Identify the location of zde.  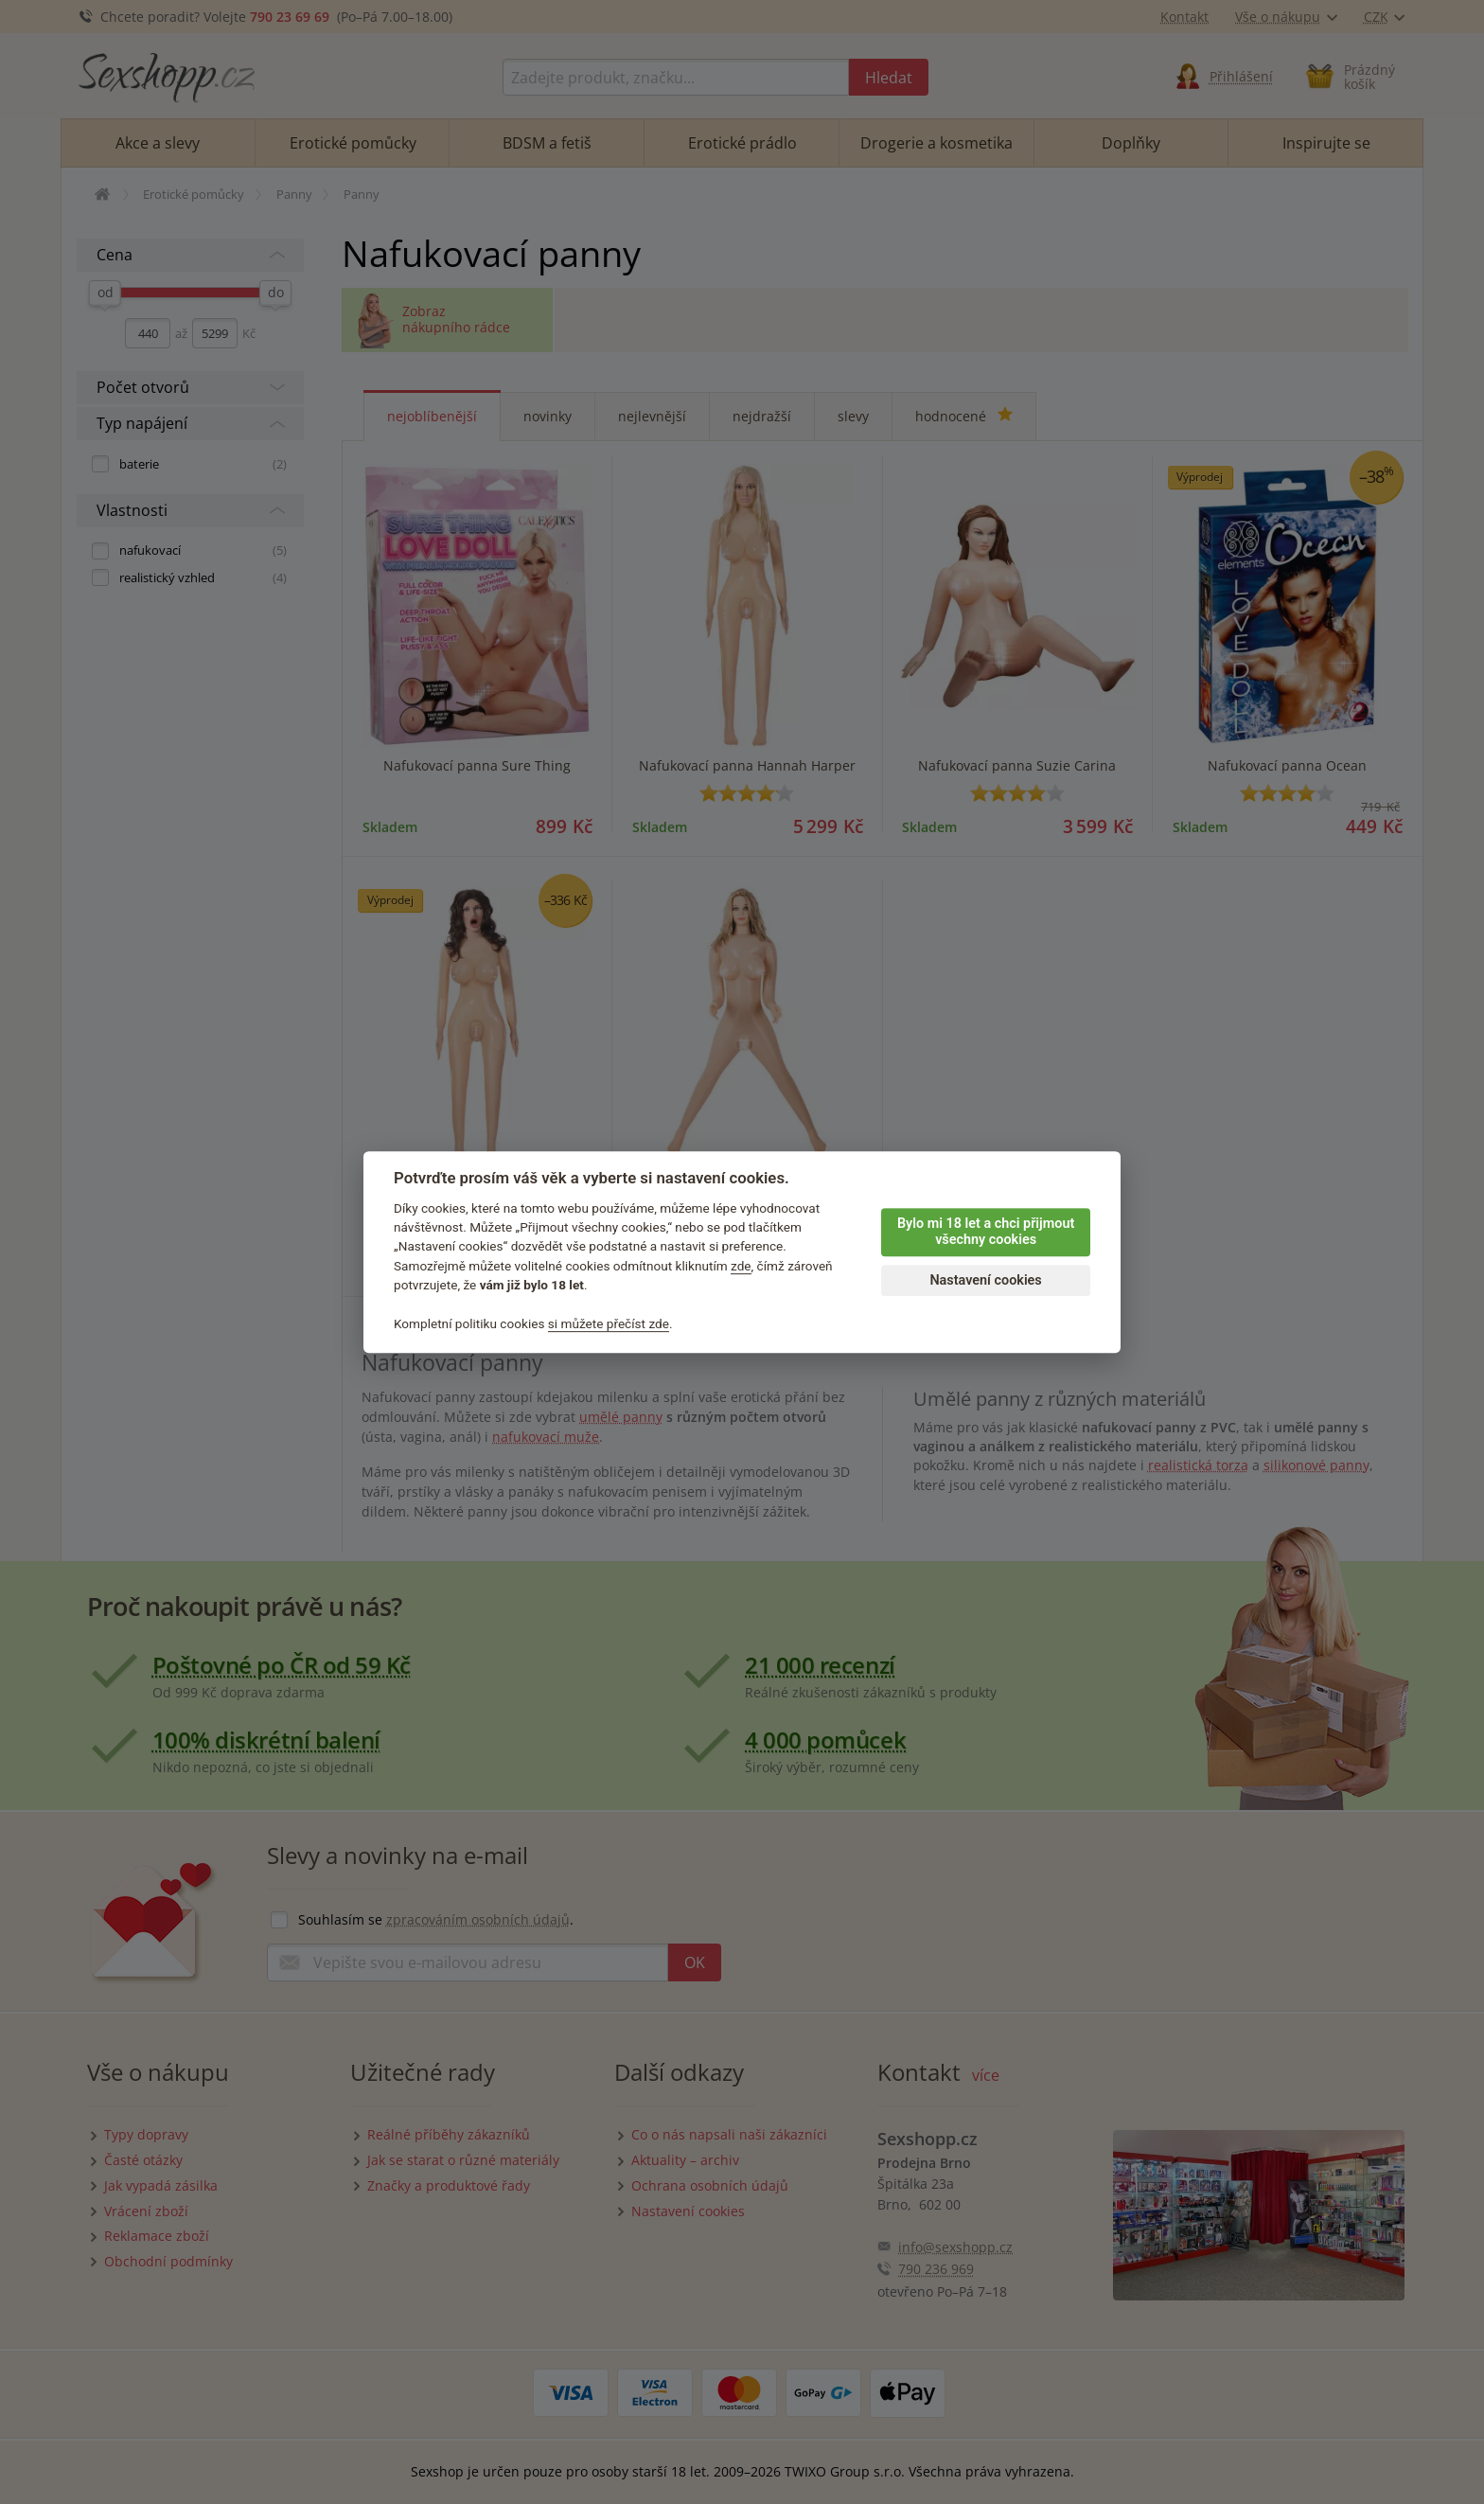
(741, 1265).